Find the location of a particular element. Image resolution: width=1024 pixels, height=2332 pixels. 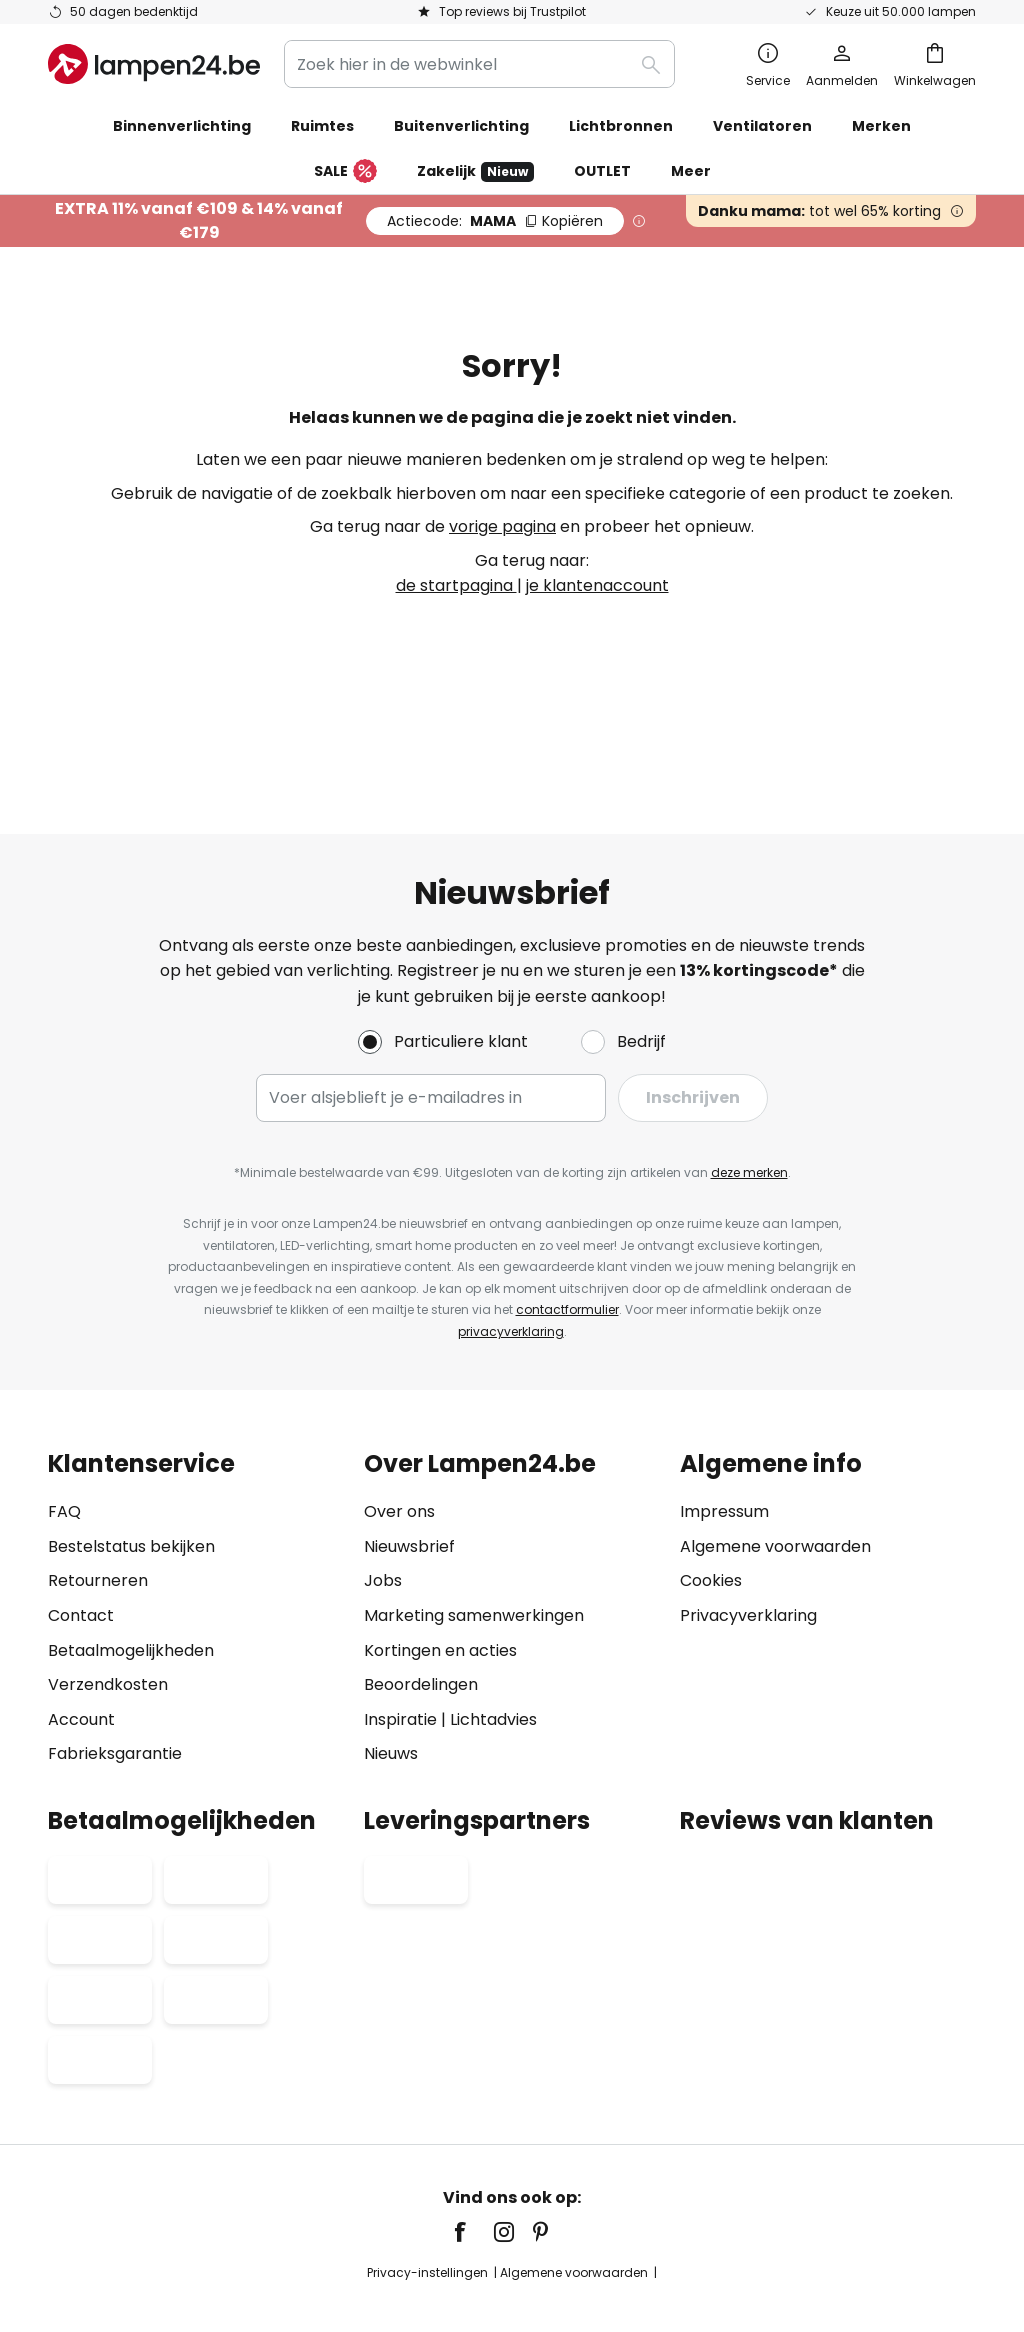

Impressum is located at coordinates (724, 1428).